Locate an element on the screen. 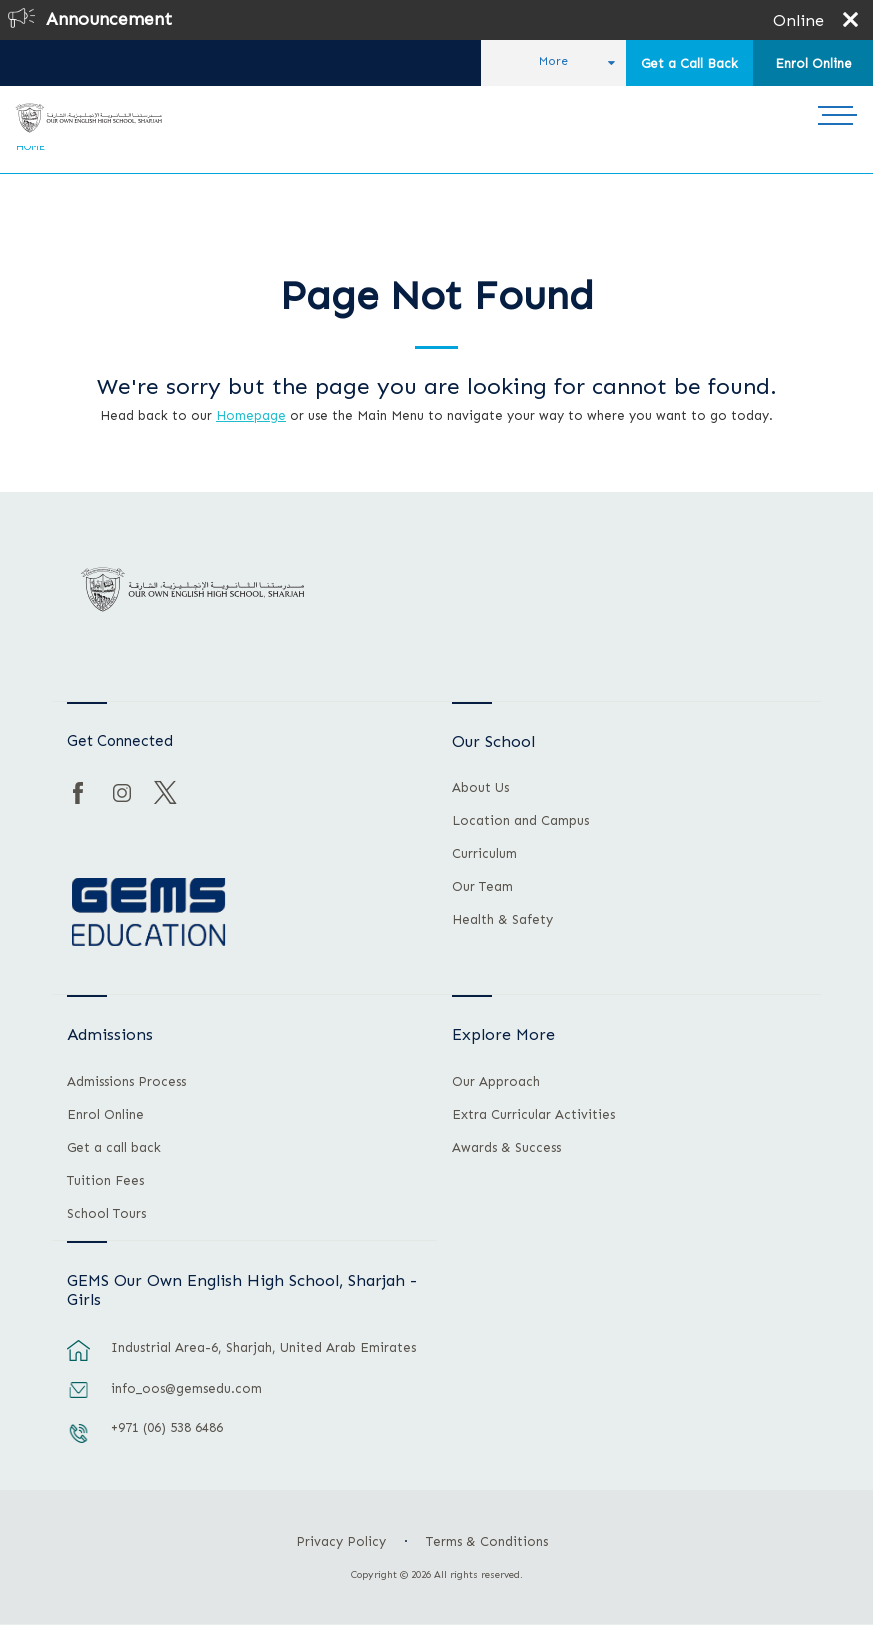  Get a call back is located at coordinates (114, 1148).